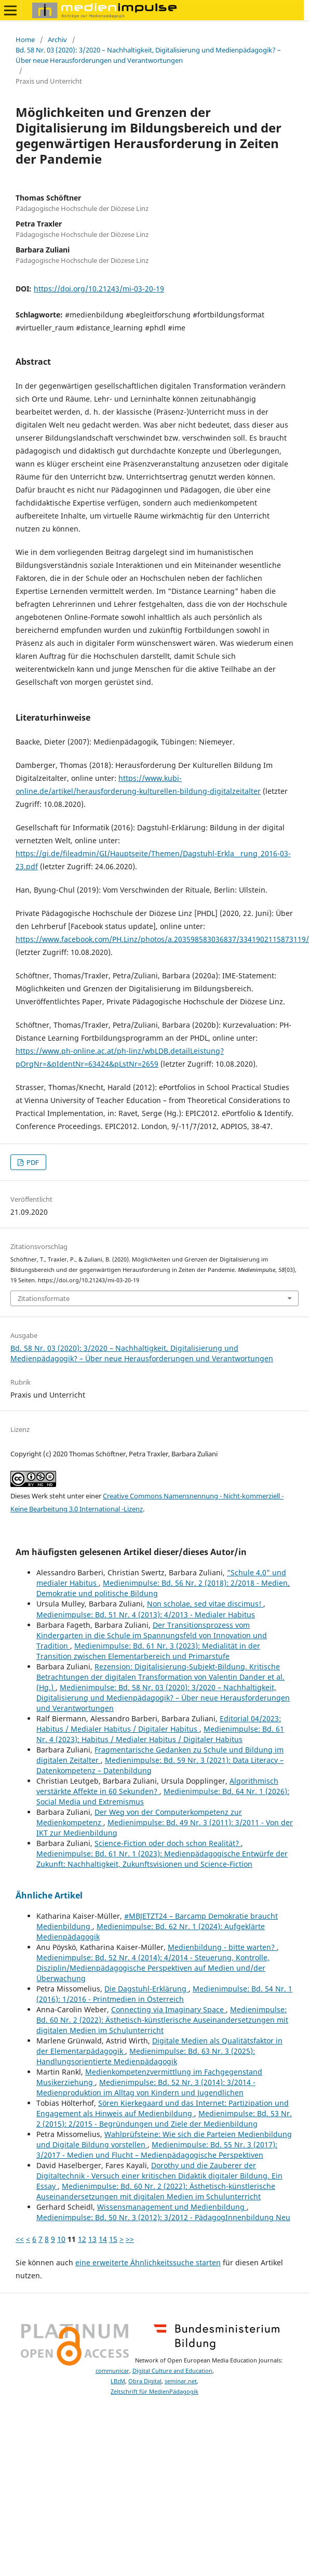 Image resolution: width=309 pixels, height=2576 pixels. I want to click on <<, so click(20, 2239).